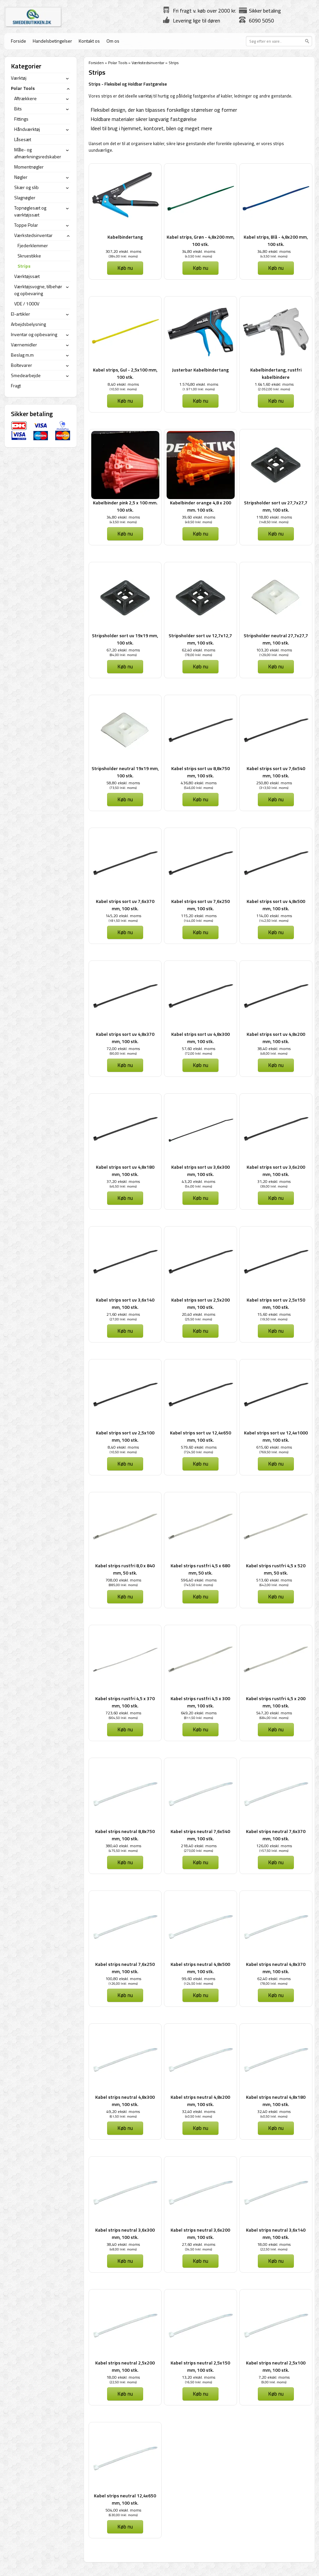 Image resolution: width=319 pixels, height=2576 pixels. Describe the element at coordinates (275, 1569) in the screenshot. I see `Kabel strips rustfri 4,5 x 520 mm, 50 stk.` at that location.